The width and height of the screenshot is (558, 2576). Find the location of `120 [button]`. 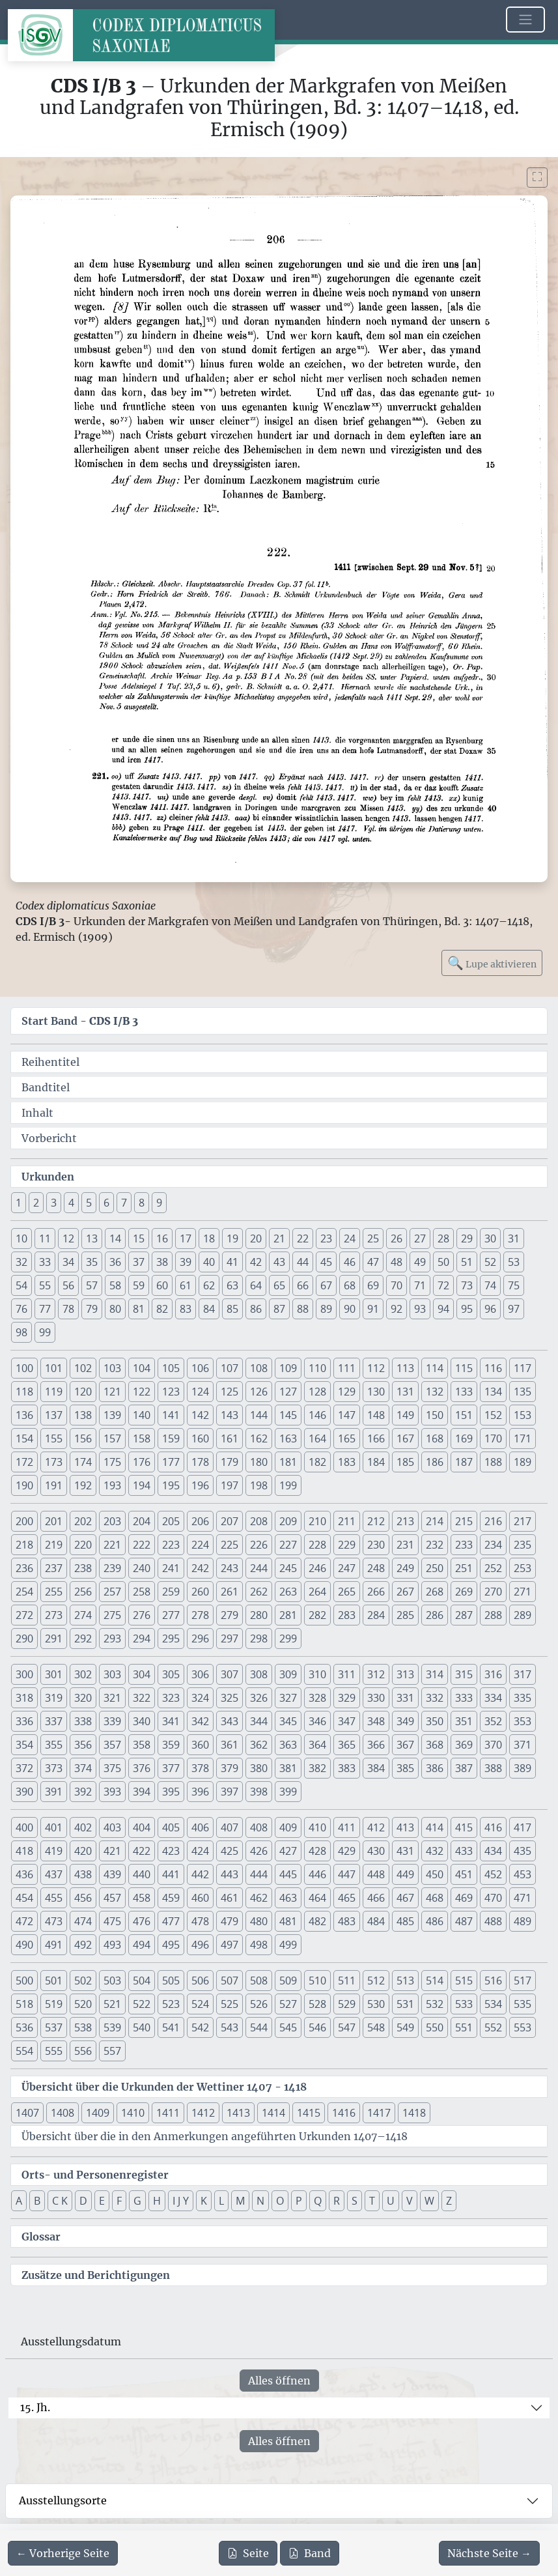

120 [button] is located at coordinates (83, 1391).